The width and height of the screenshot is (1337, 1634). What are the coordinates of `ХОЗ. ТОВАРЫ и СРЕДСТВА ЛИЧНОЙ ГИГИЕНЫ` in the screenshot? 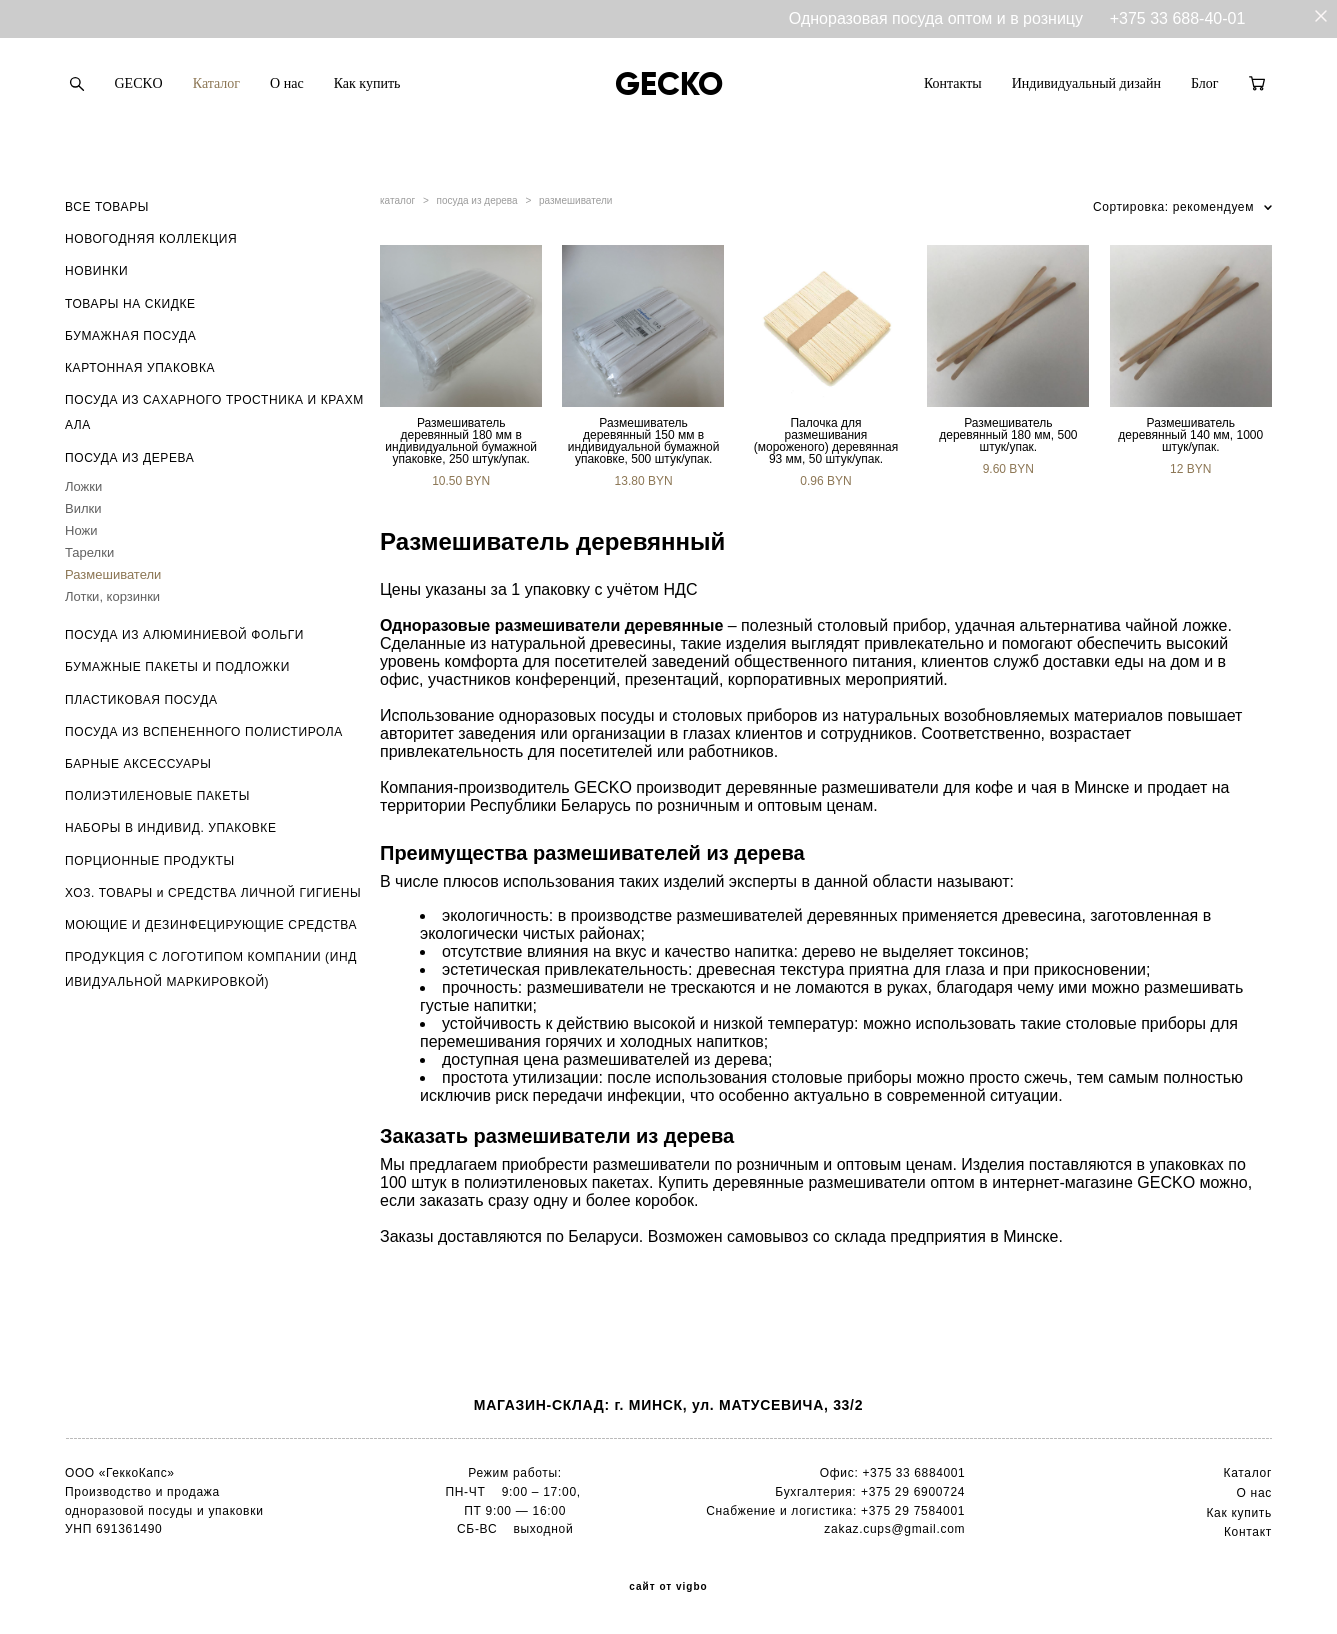 It's located at (213, 893).